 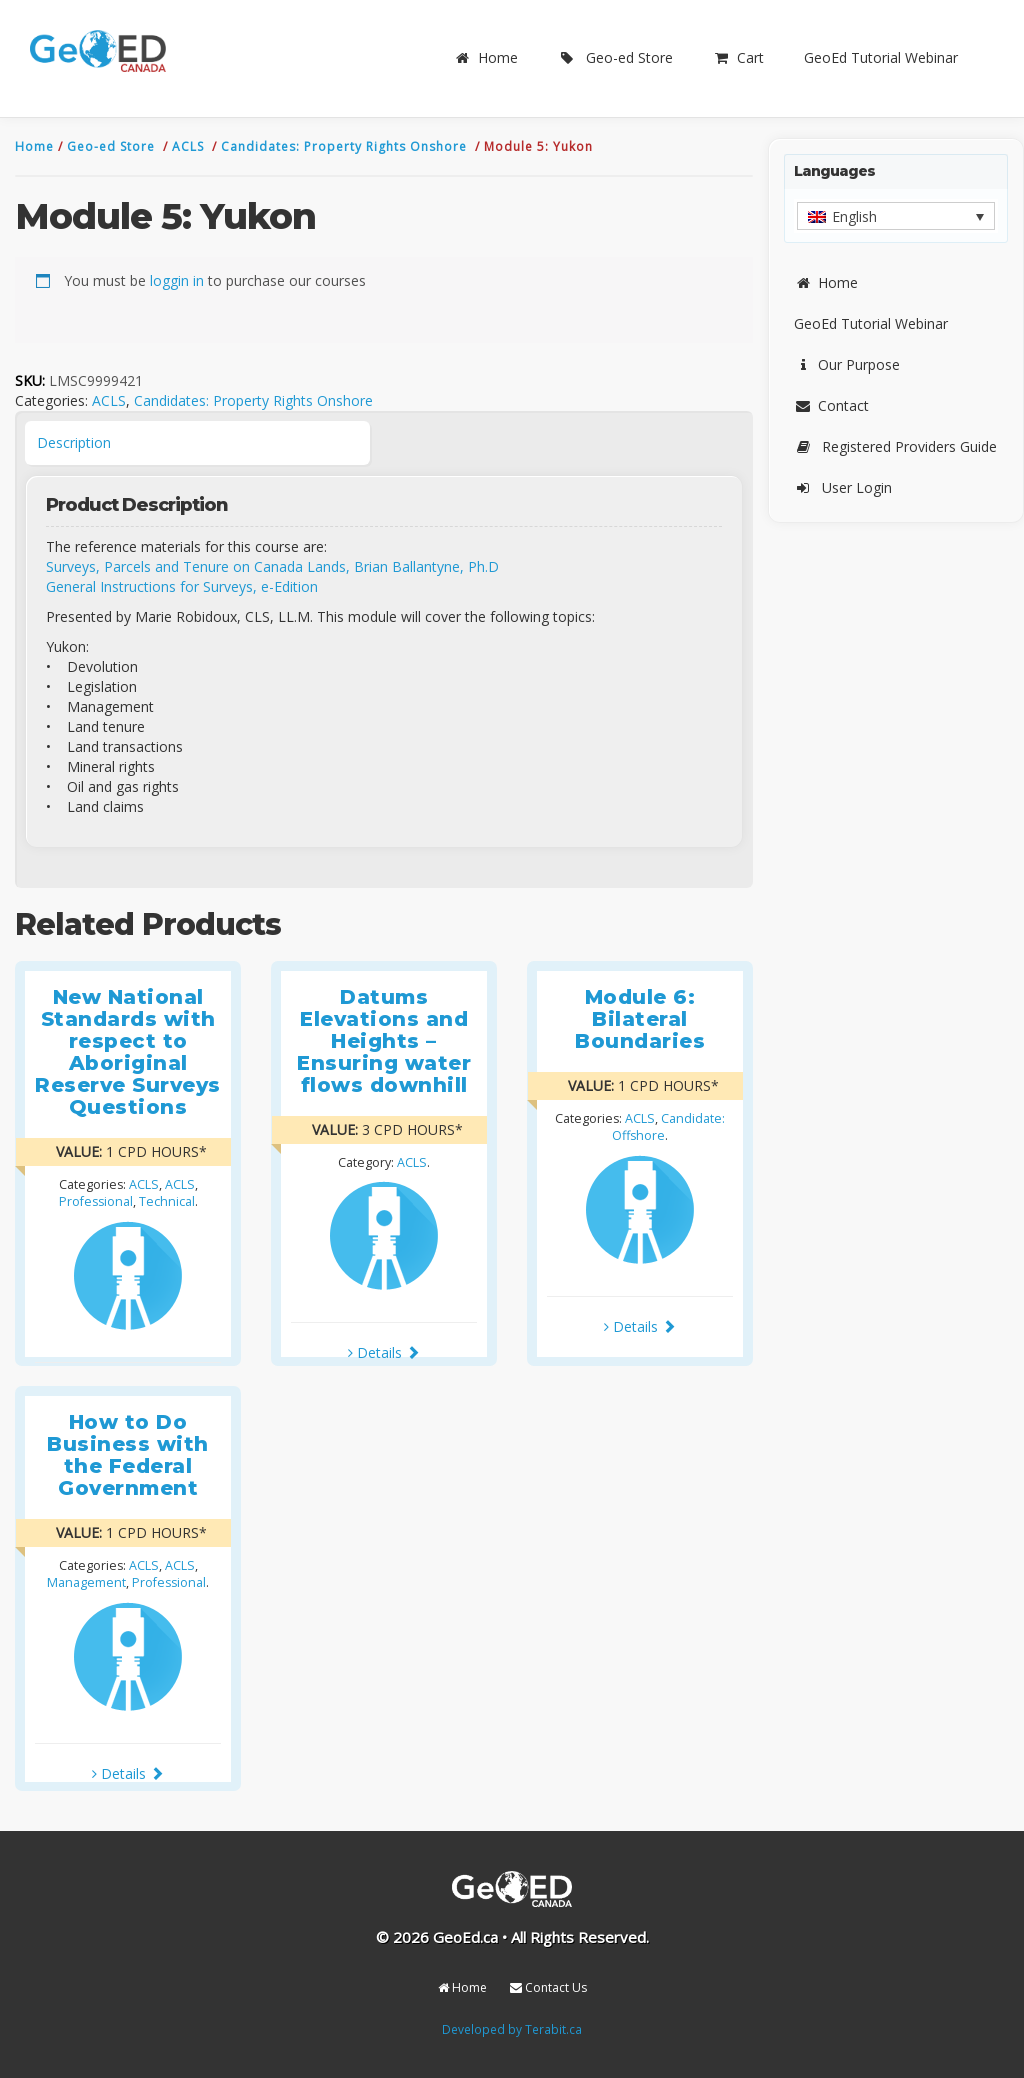 What do you see at coordinates (190, 146) in the screenshot?
I see `ACLS` at bounding box center [190, 146].